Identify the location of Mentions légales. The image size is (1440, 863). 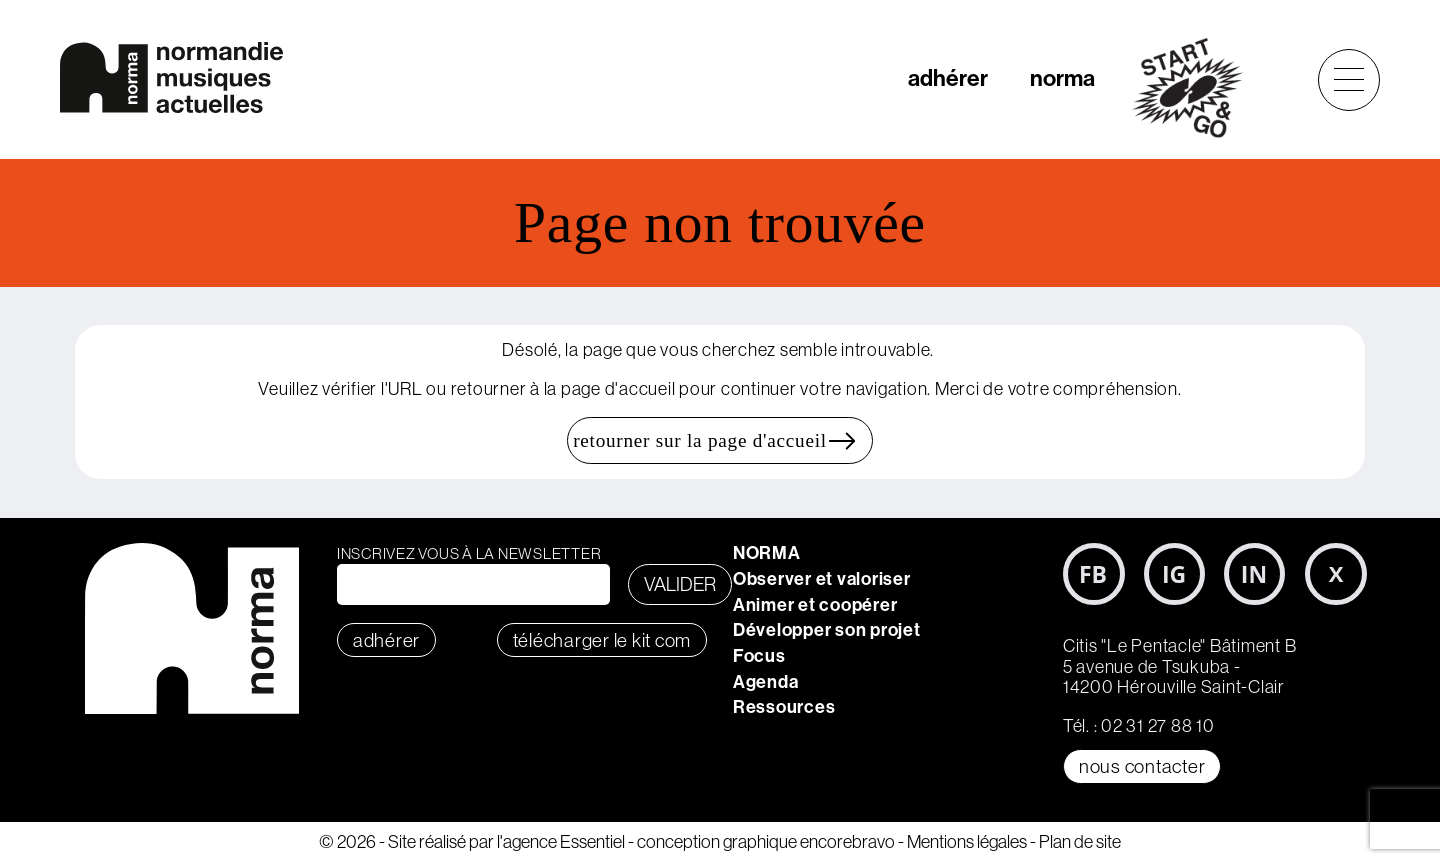
(967, 841).